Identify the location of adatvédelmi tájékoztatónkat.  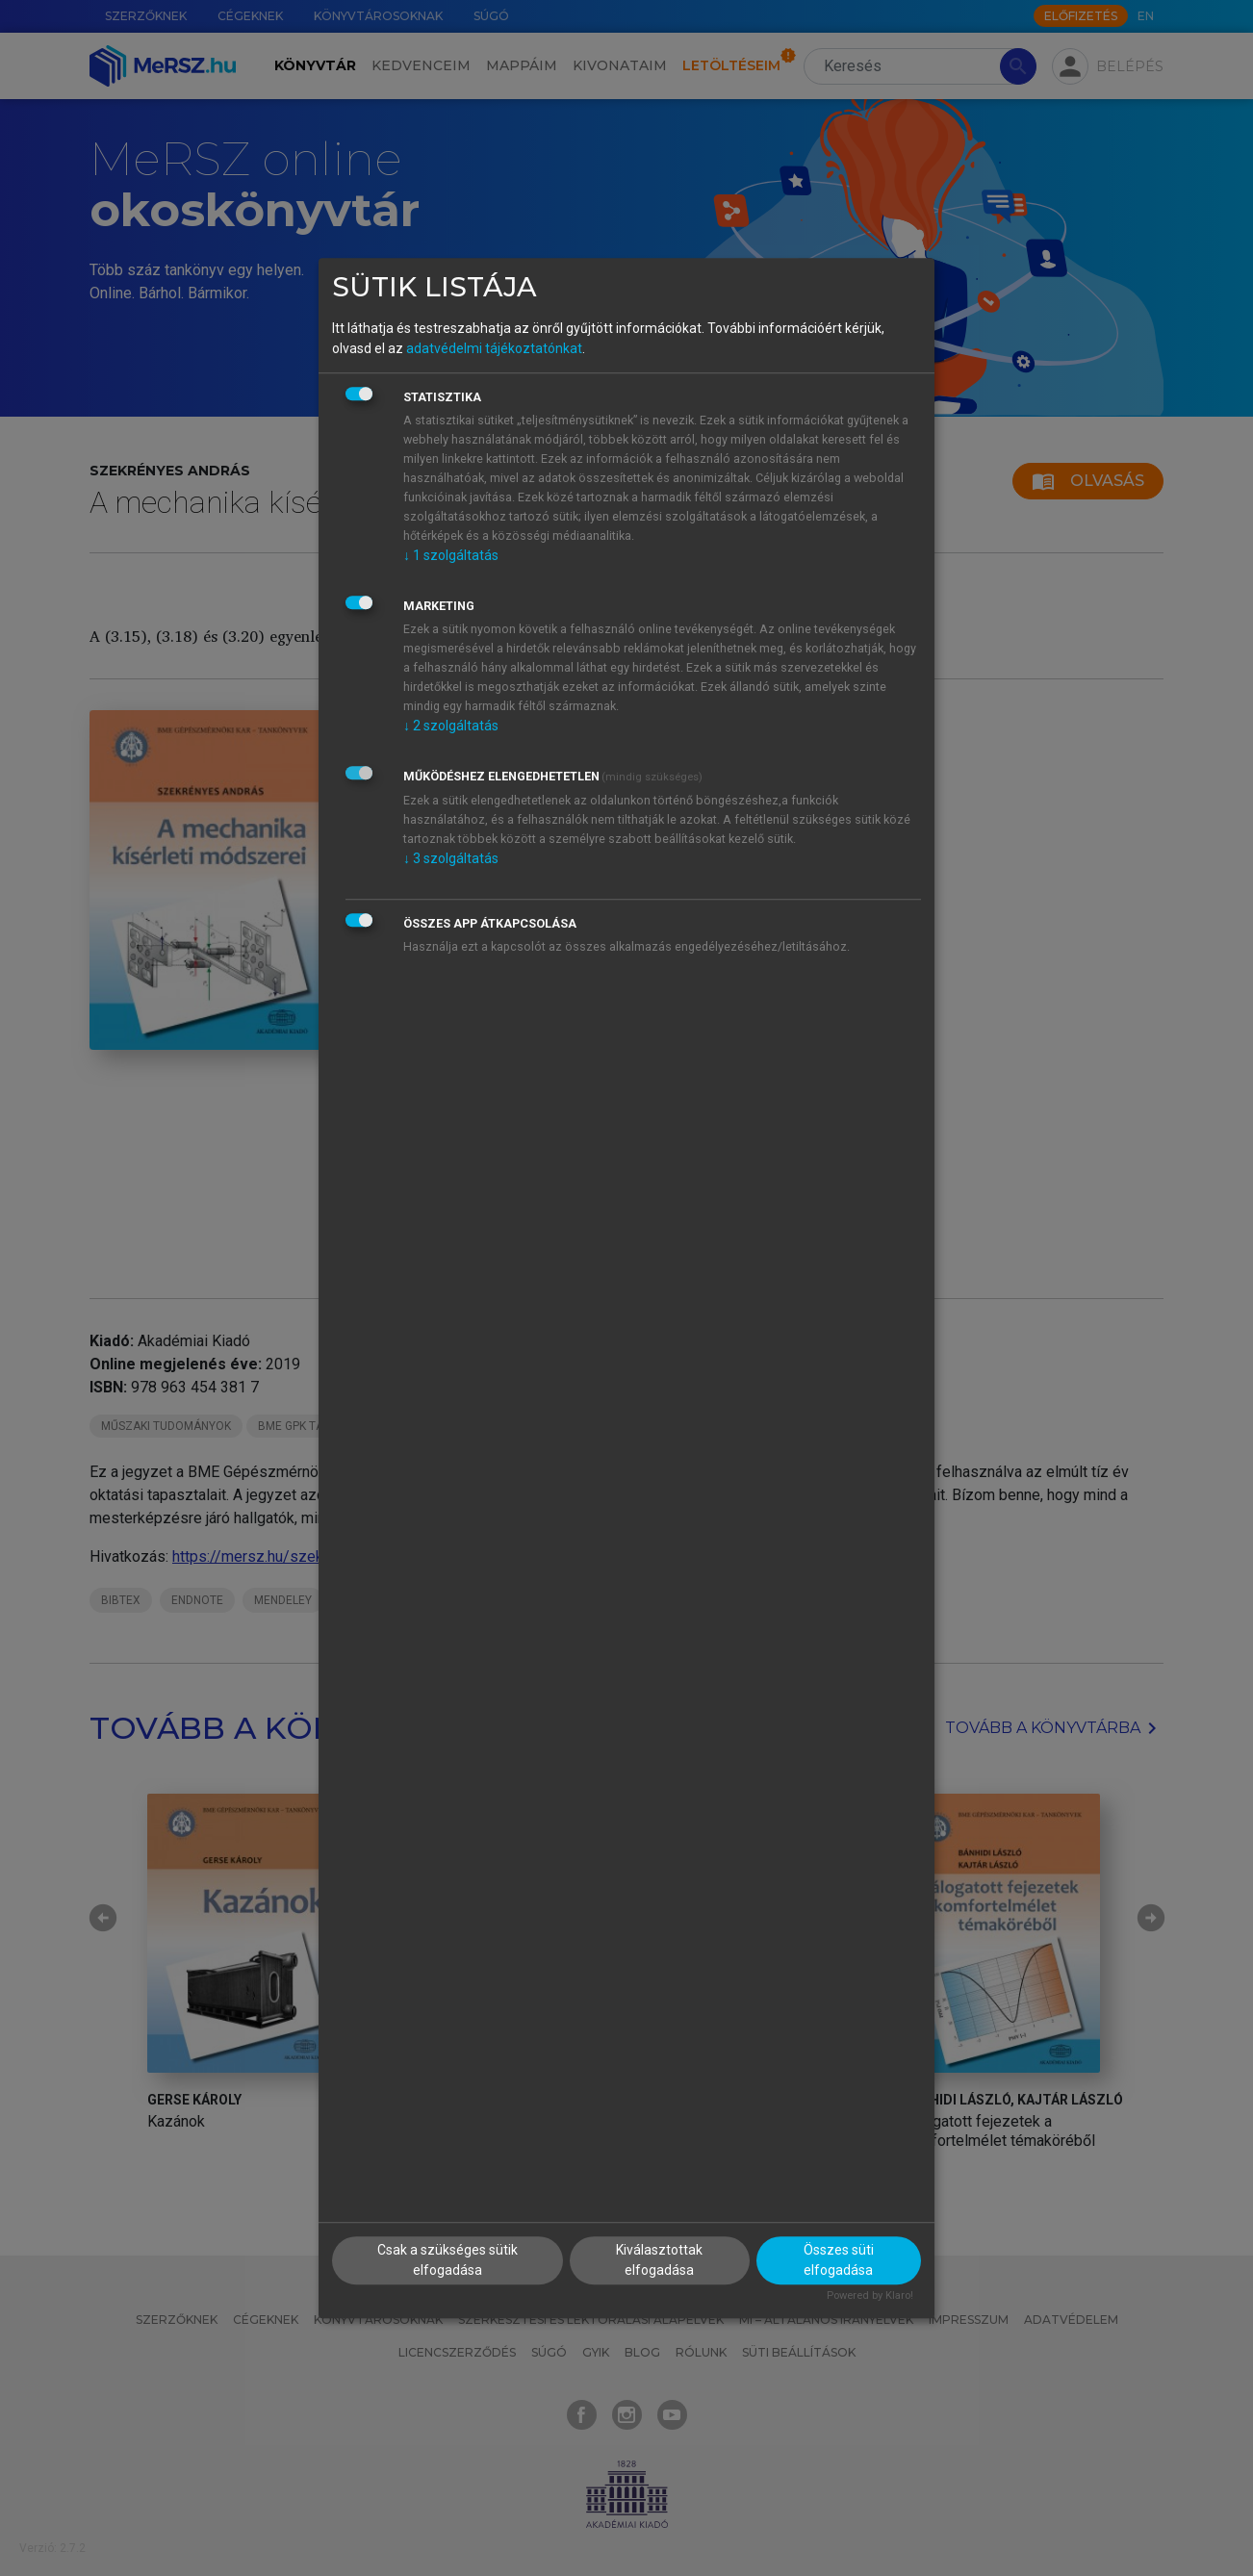
(494, 348).